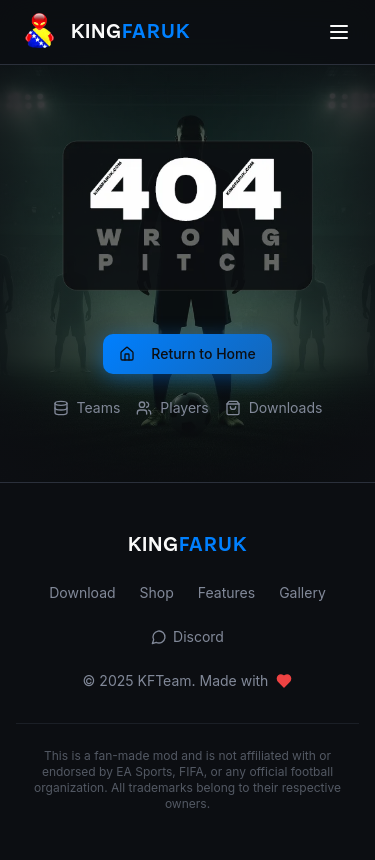 Image resolution: width=375 pixels, height=860 pixels. What do you see at coordinates (274, 407) in the screenshot?
I see `Downloads` at bounding box center [274, 407].